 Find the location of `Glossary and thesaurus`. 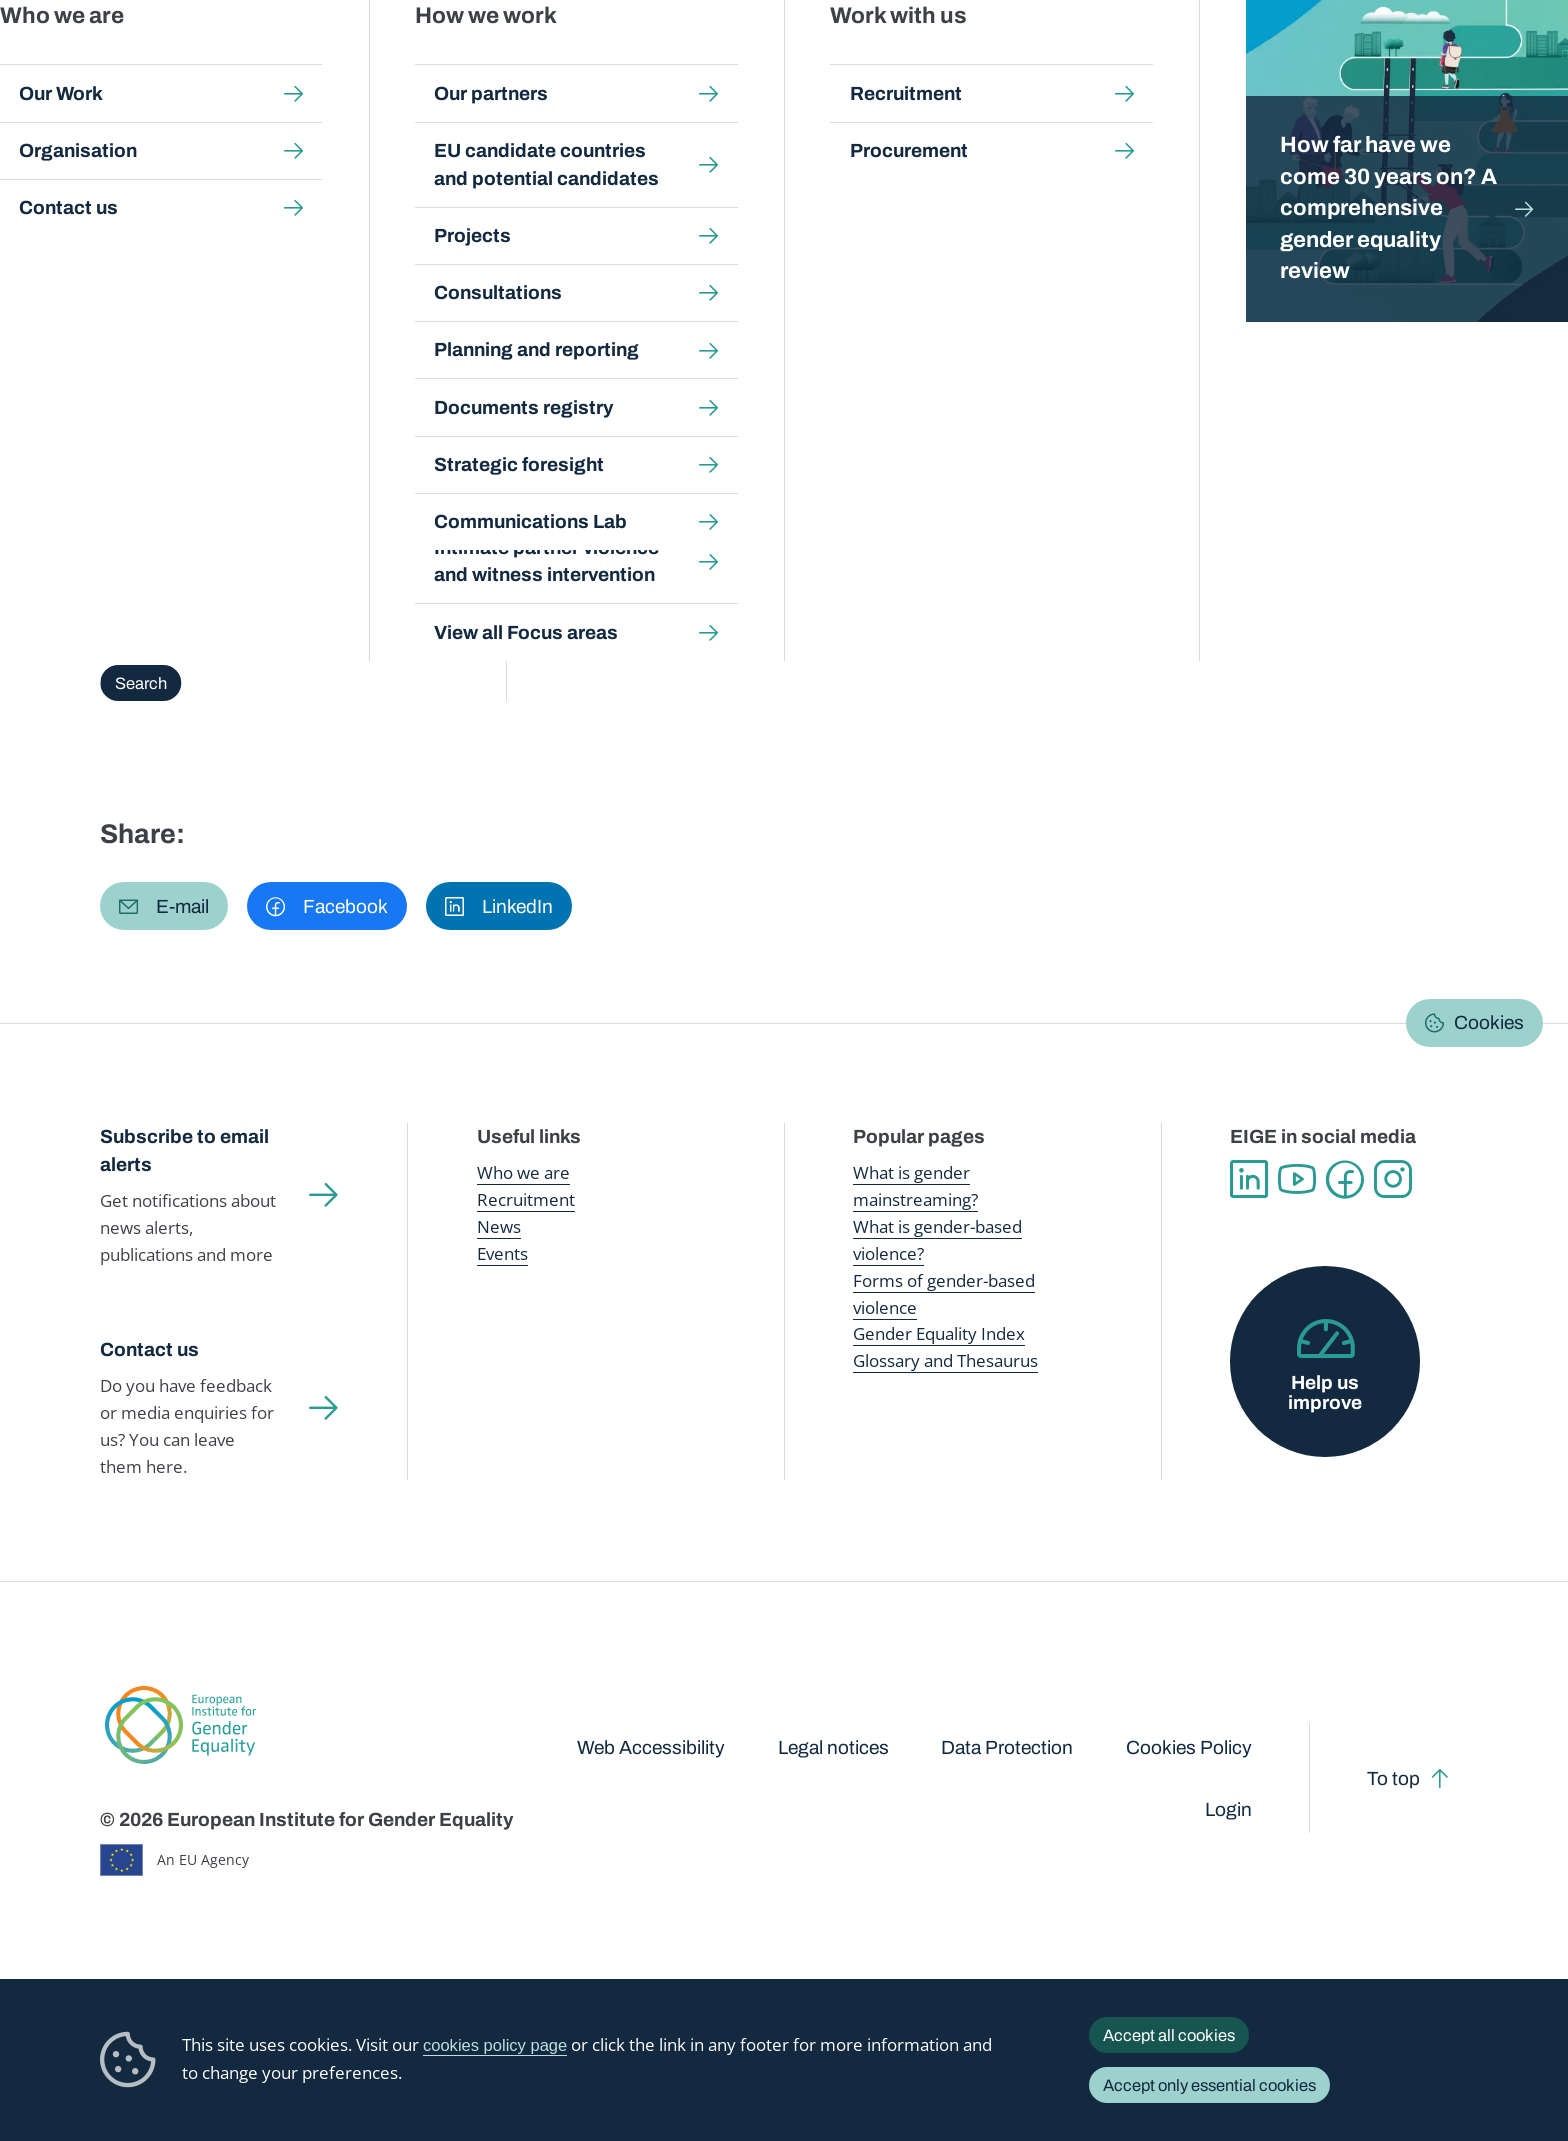

Glossary and thesaurus is located at coordinates (452, 196).